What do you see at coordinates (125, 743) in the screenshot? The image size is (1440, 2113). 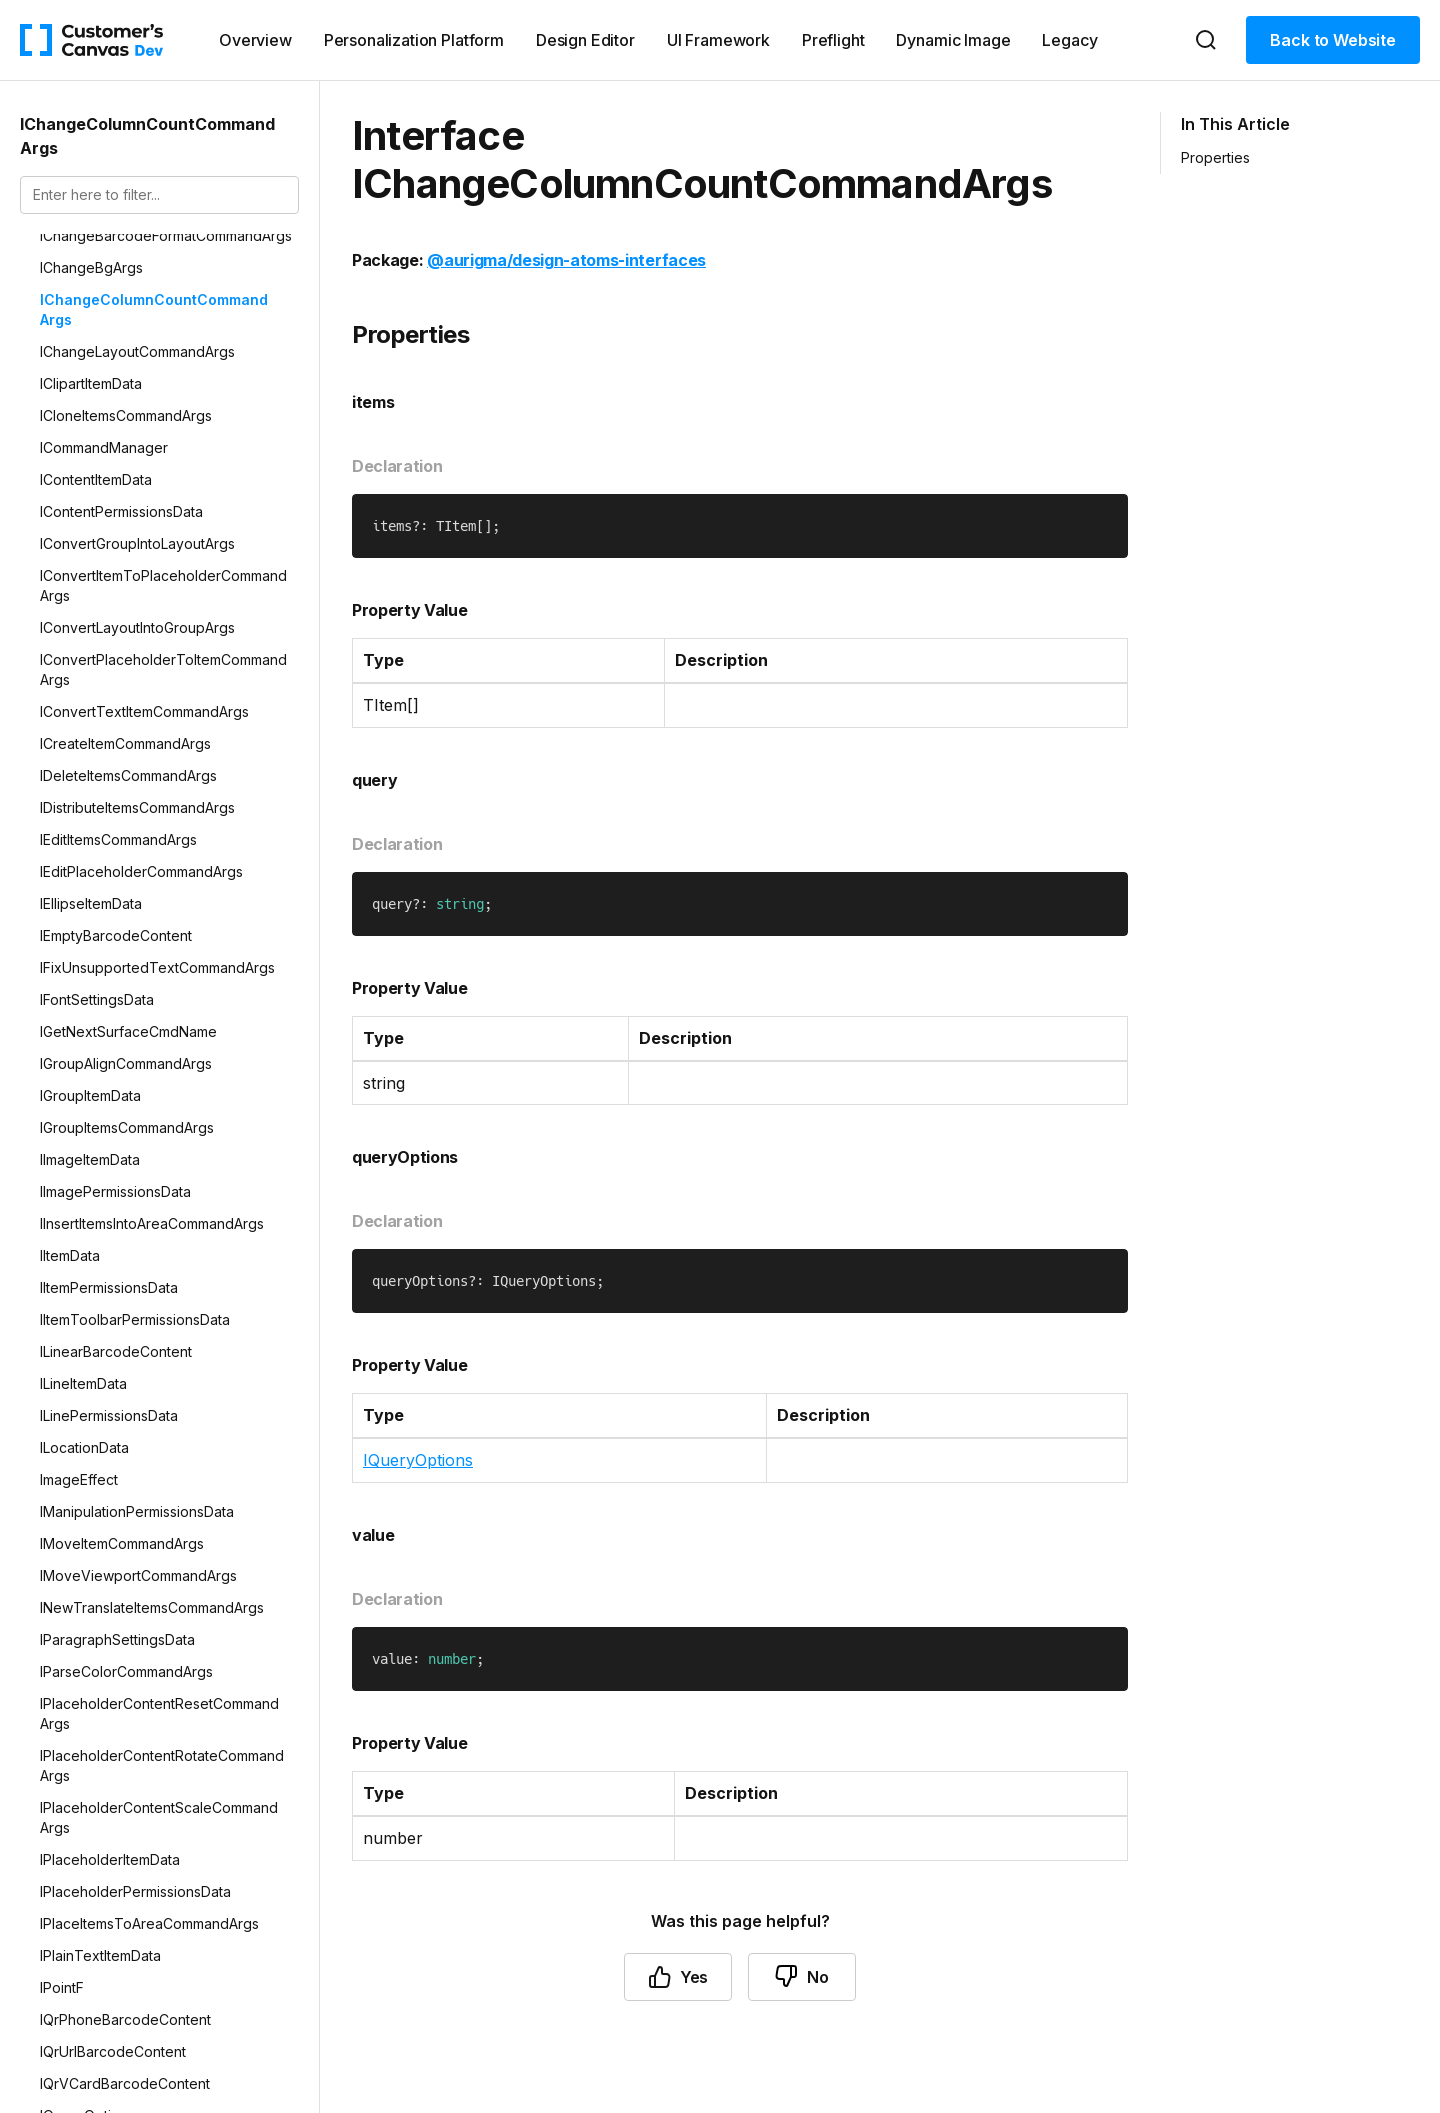 I see `ICreateItemCommandArgs` at bounding box center [125, 743].